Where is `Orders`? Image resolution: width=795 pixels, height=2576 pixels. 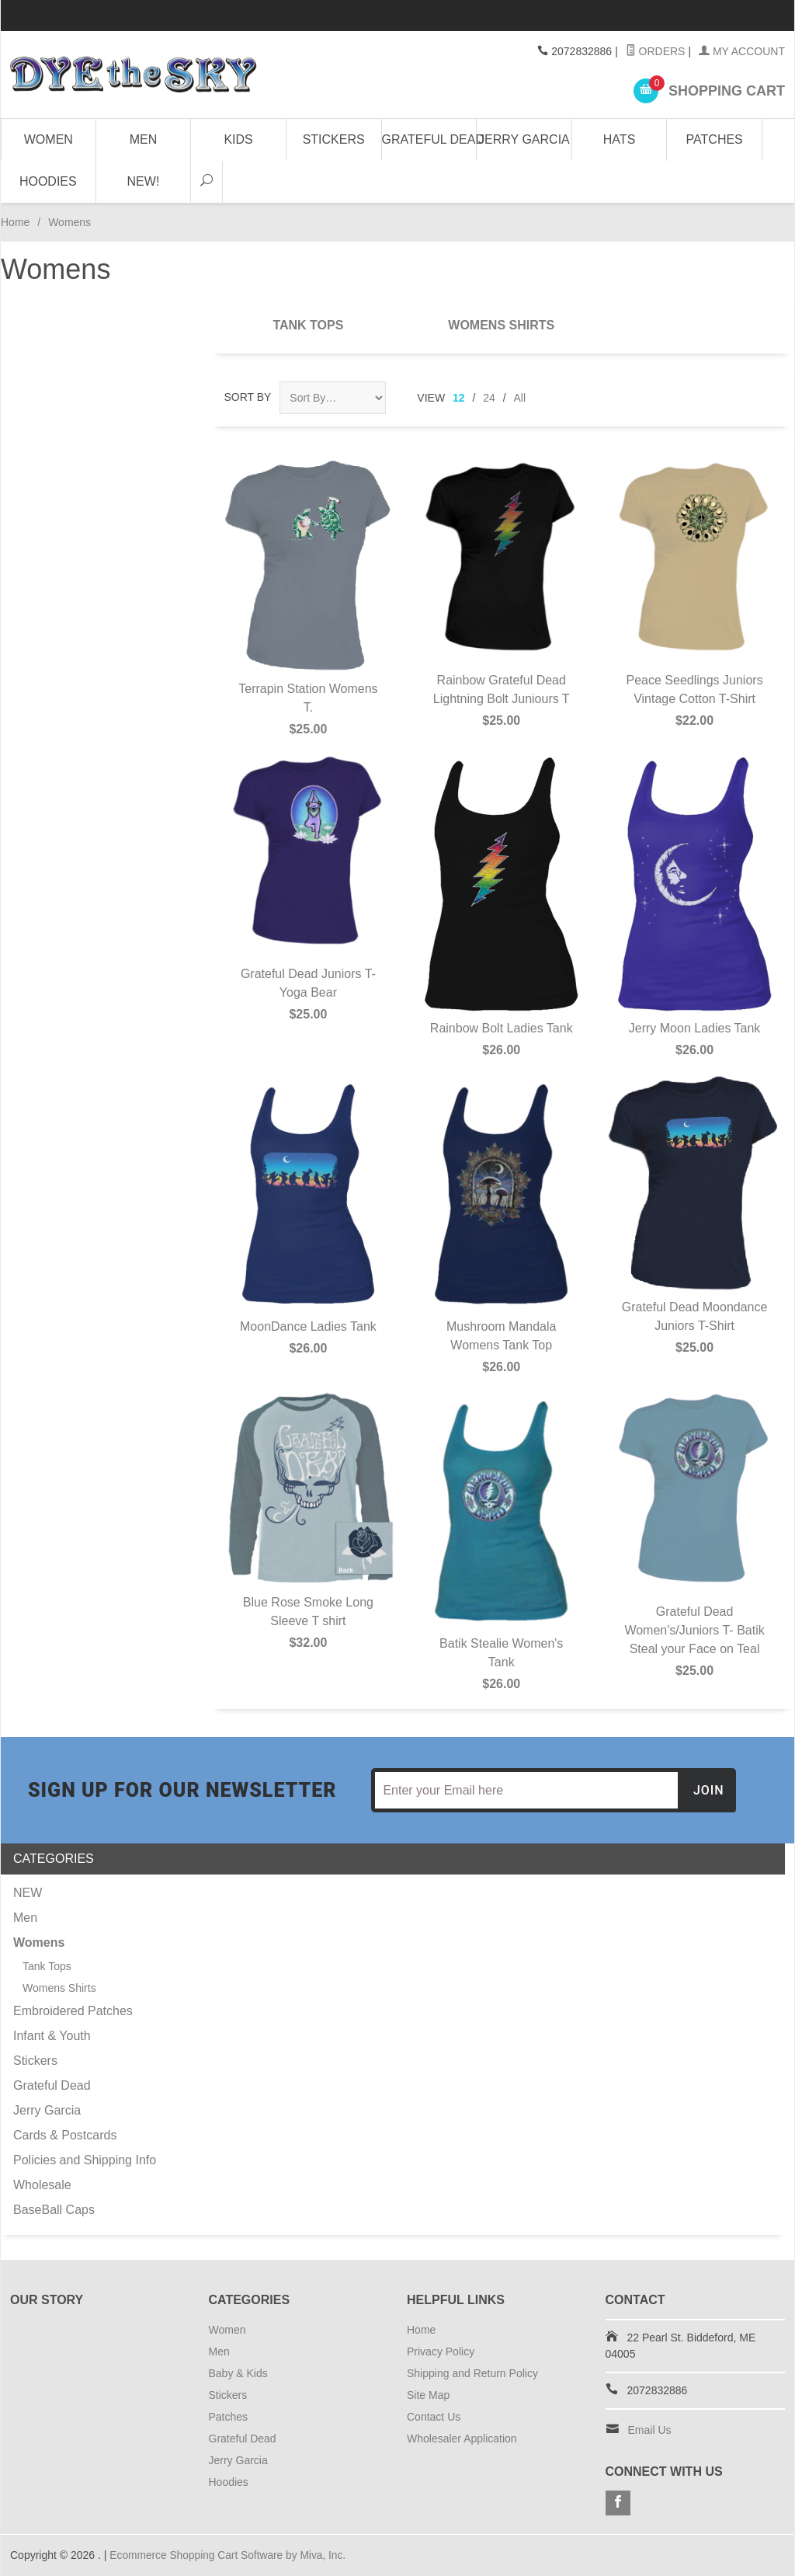
Orders is located at coordinates (656, 51).